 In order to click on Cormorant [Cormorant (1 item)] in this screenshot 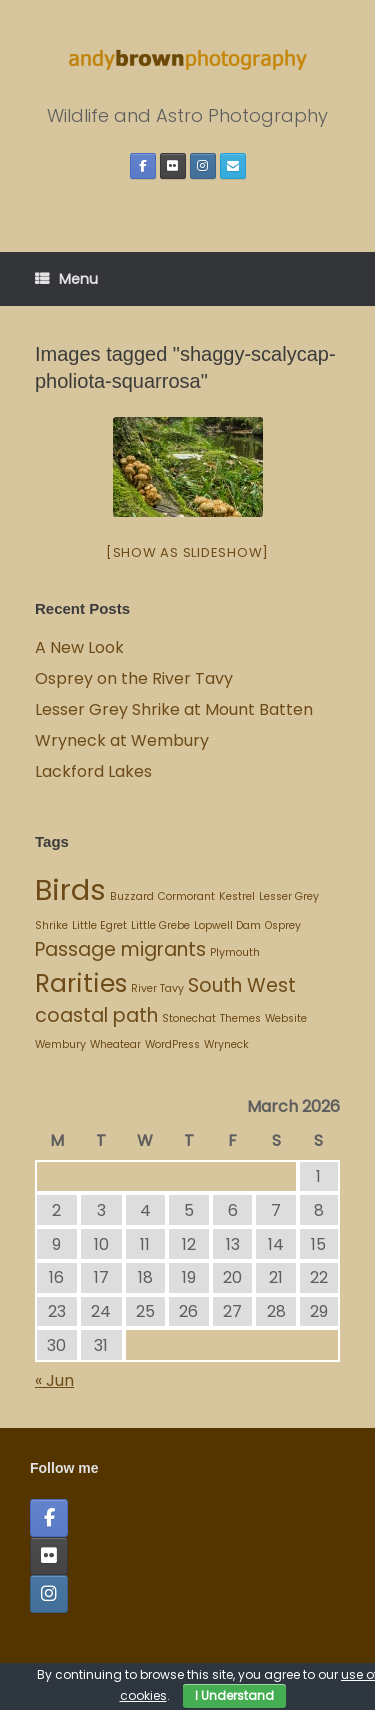, I will do `click(186, 896)`.